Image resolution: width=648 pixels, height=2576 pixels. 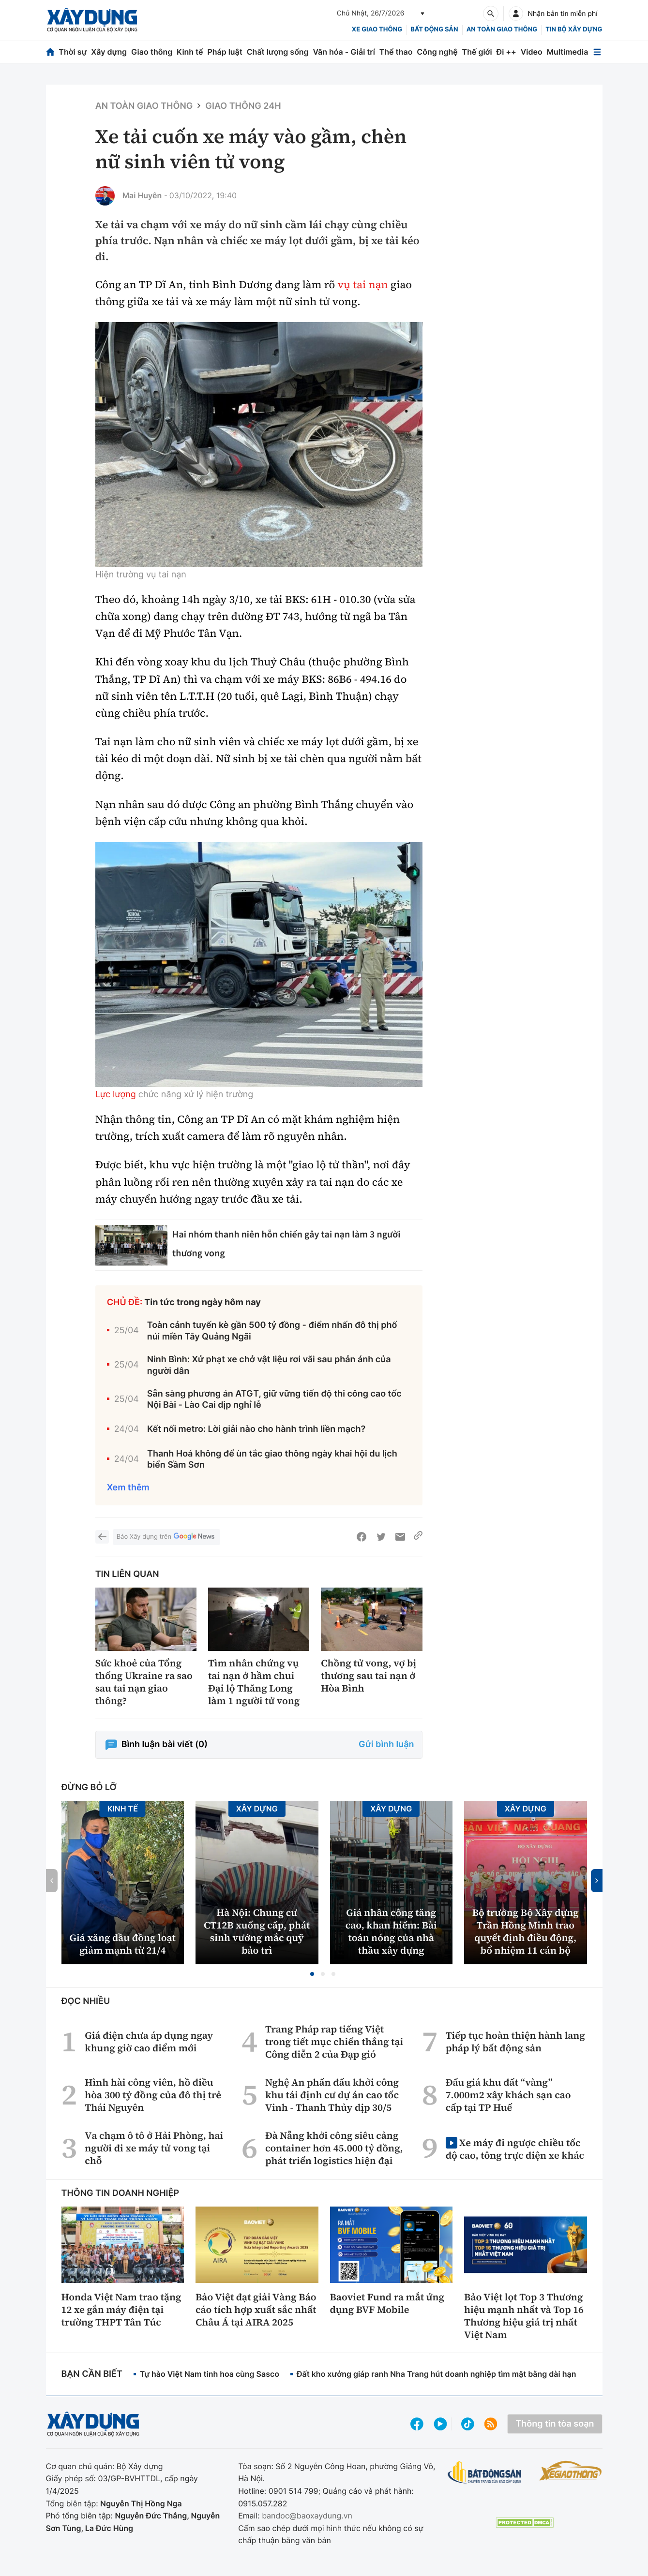 What do you see at coordinates (502, 29) in the screenshot?
I see `An toàn giao thông` at bounding box center [502, 29].